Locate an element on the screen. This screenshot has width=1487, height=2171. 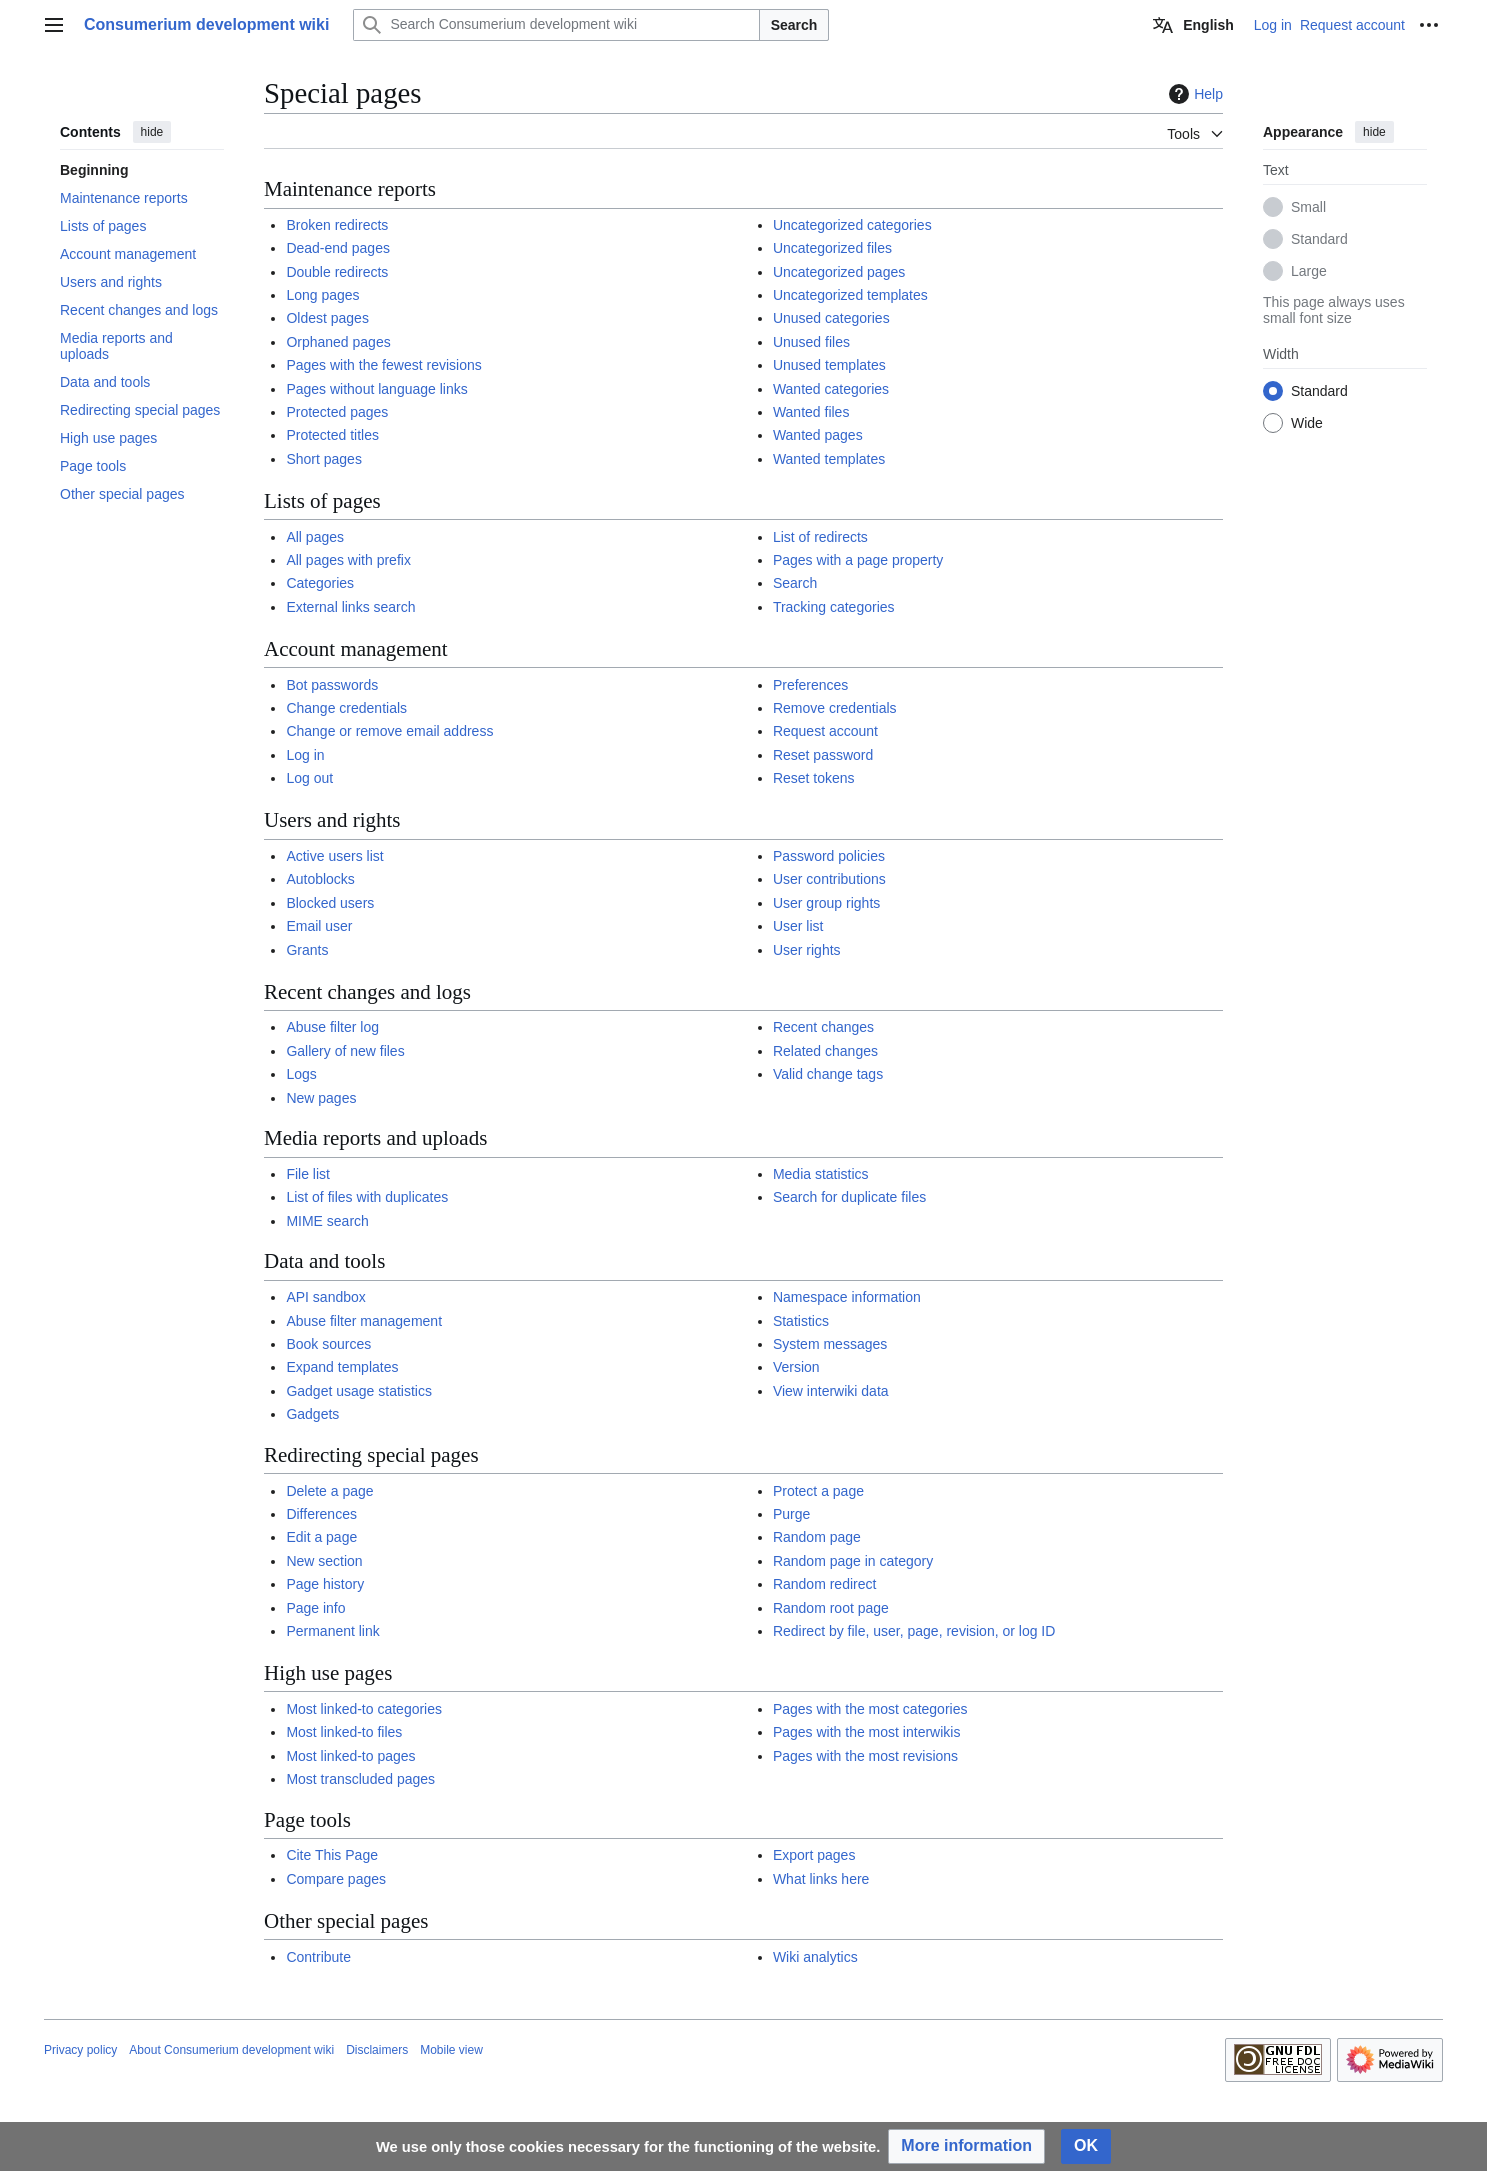
Blocked users is located at coordinates (330, 903).